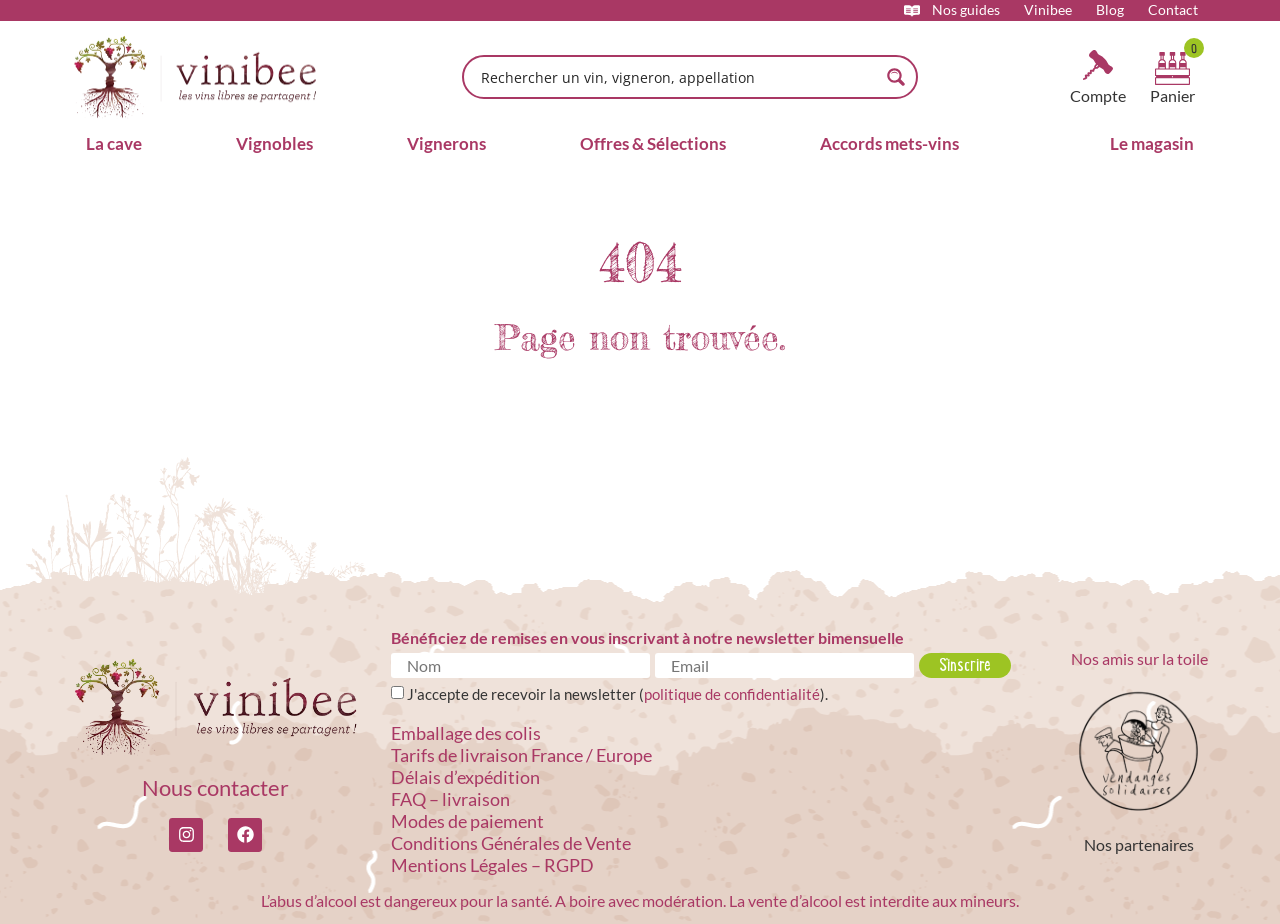  I want to click on FAQ – livraison, so click(450, 799).